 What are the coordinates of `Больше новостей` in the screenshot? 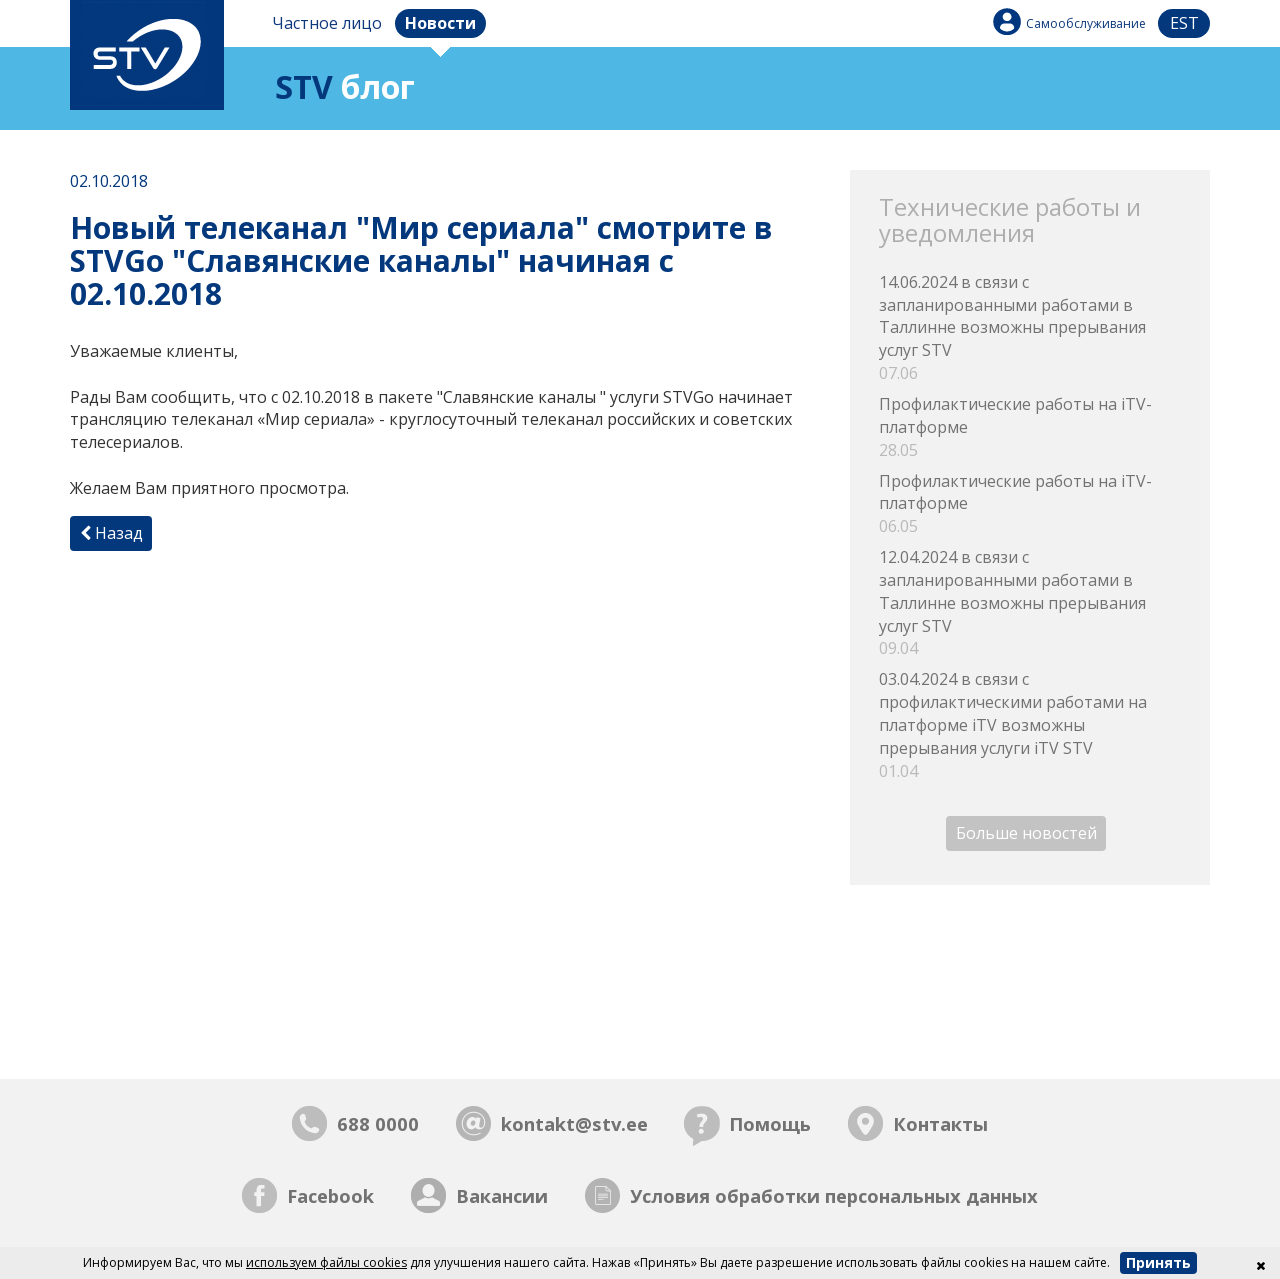 It's located at (1026, 834).